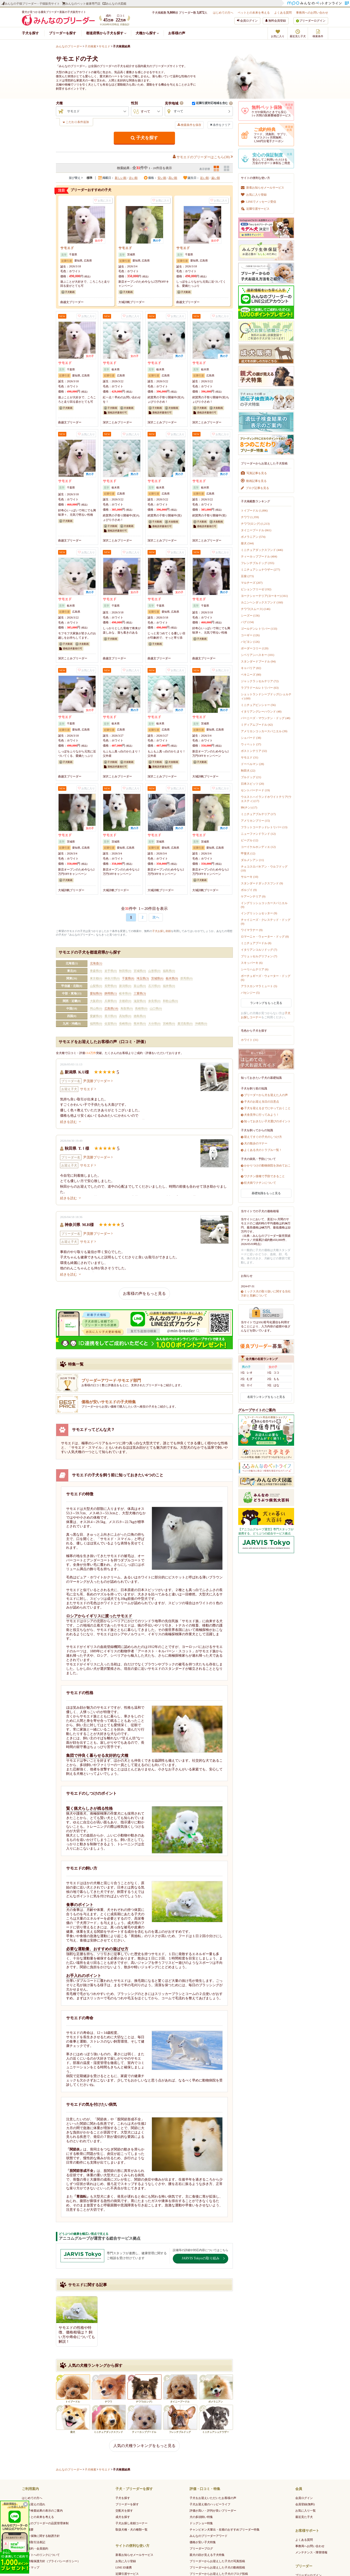 This screenshot has height=2576, width=350. Describe the element at coordinates (257, 488) in the screenshot. I see `ブログ記事を見る` at that location.